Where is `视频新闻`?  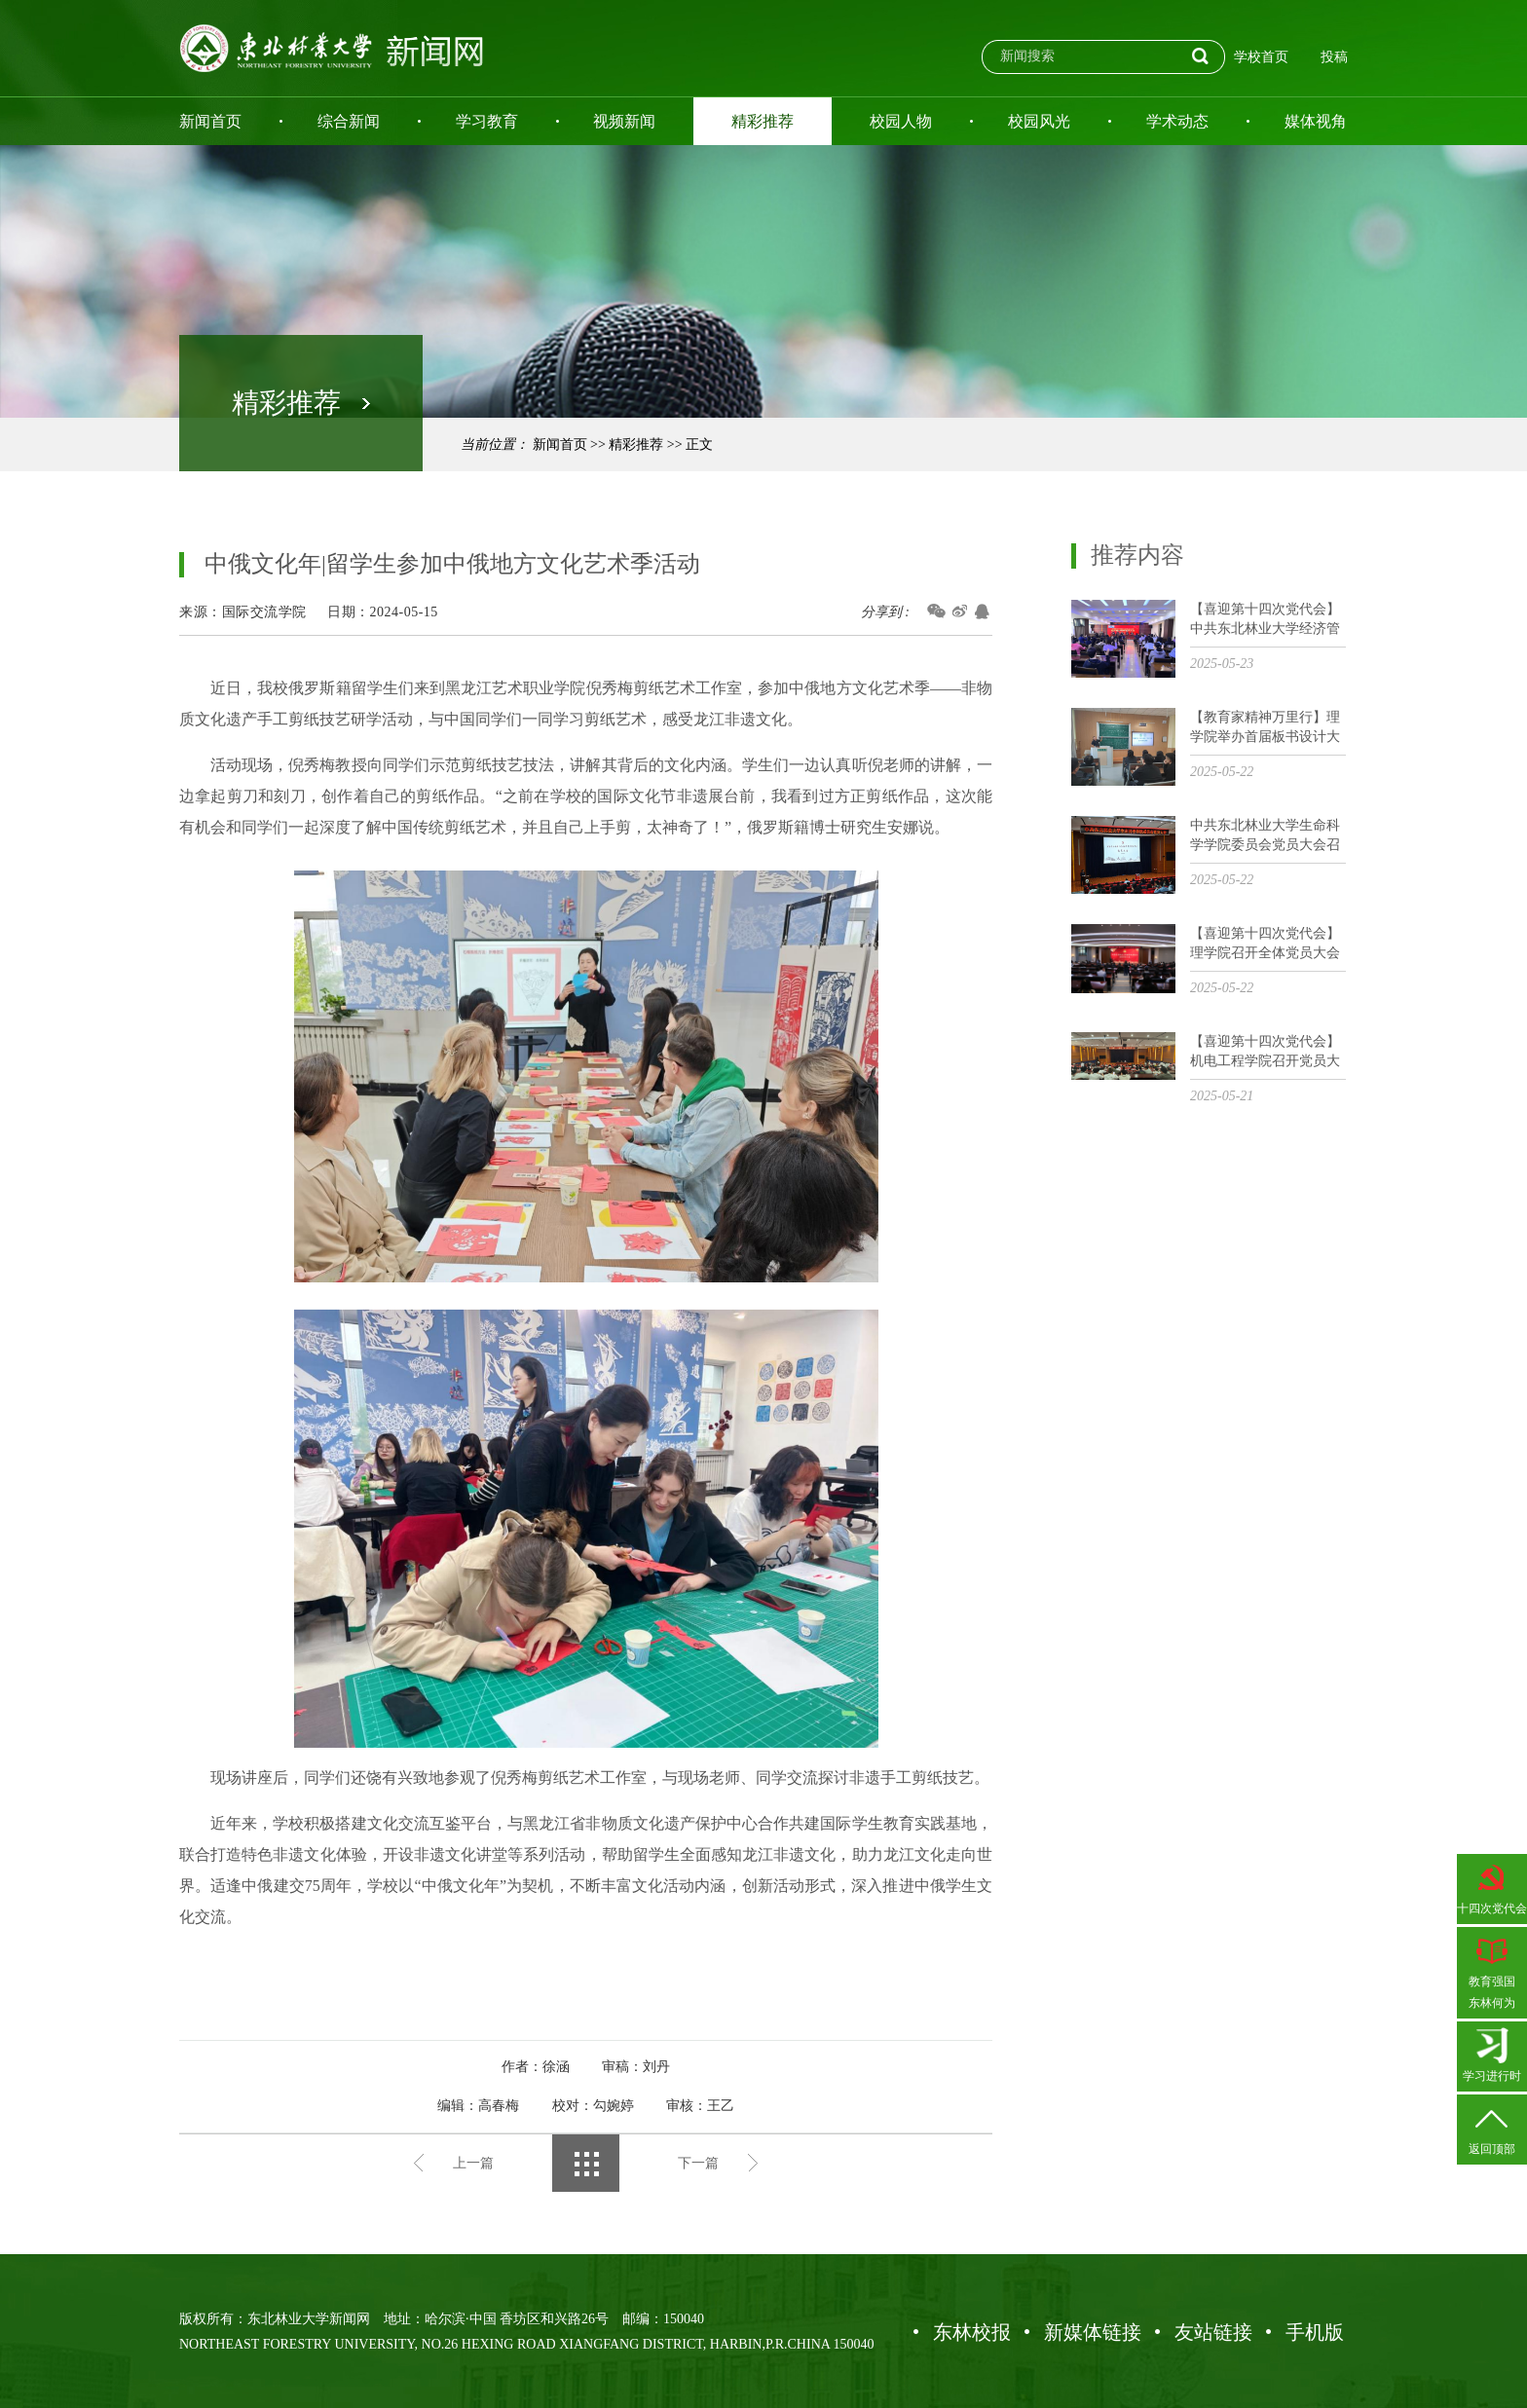 视频新闻 is located at coordinates (624, 121).